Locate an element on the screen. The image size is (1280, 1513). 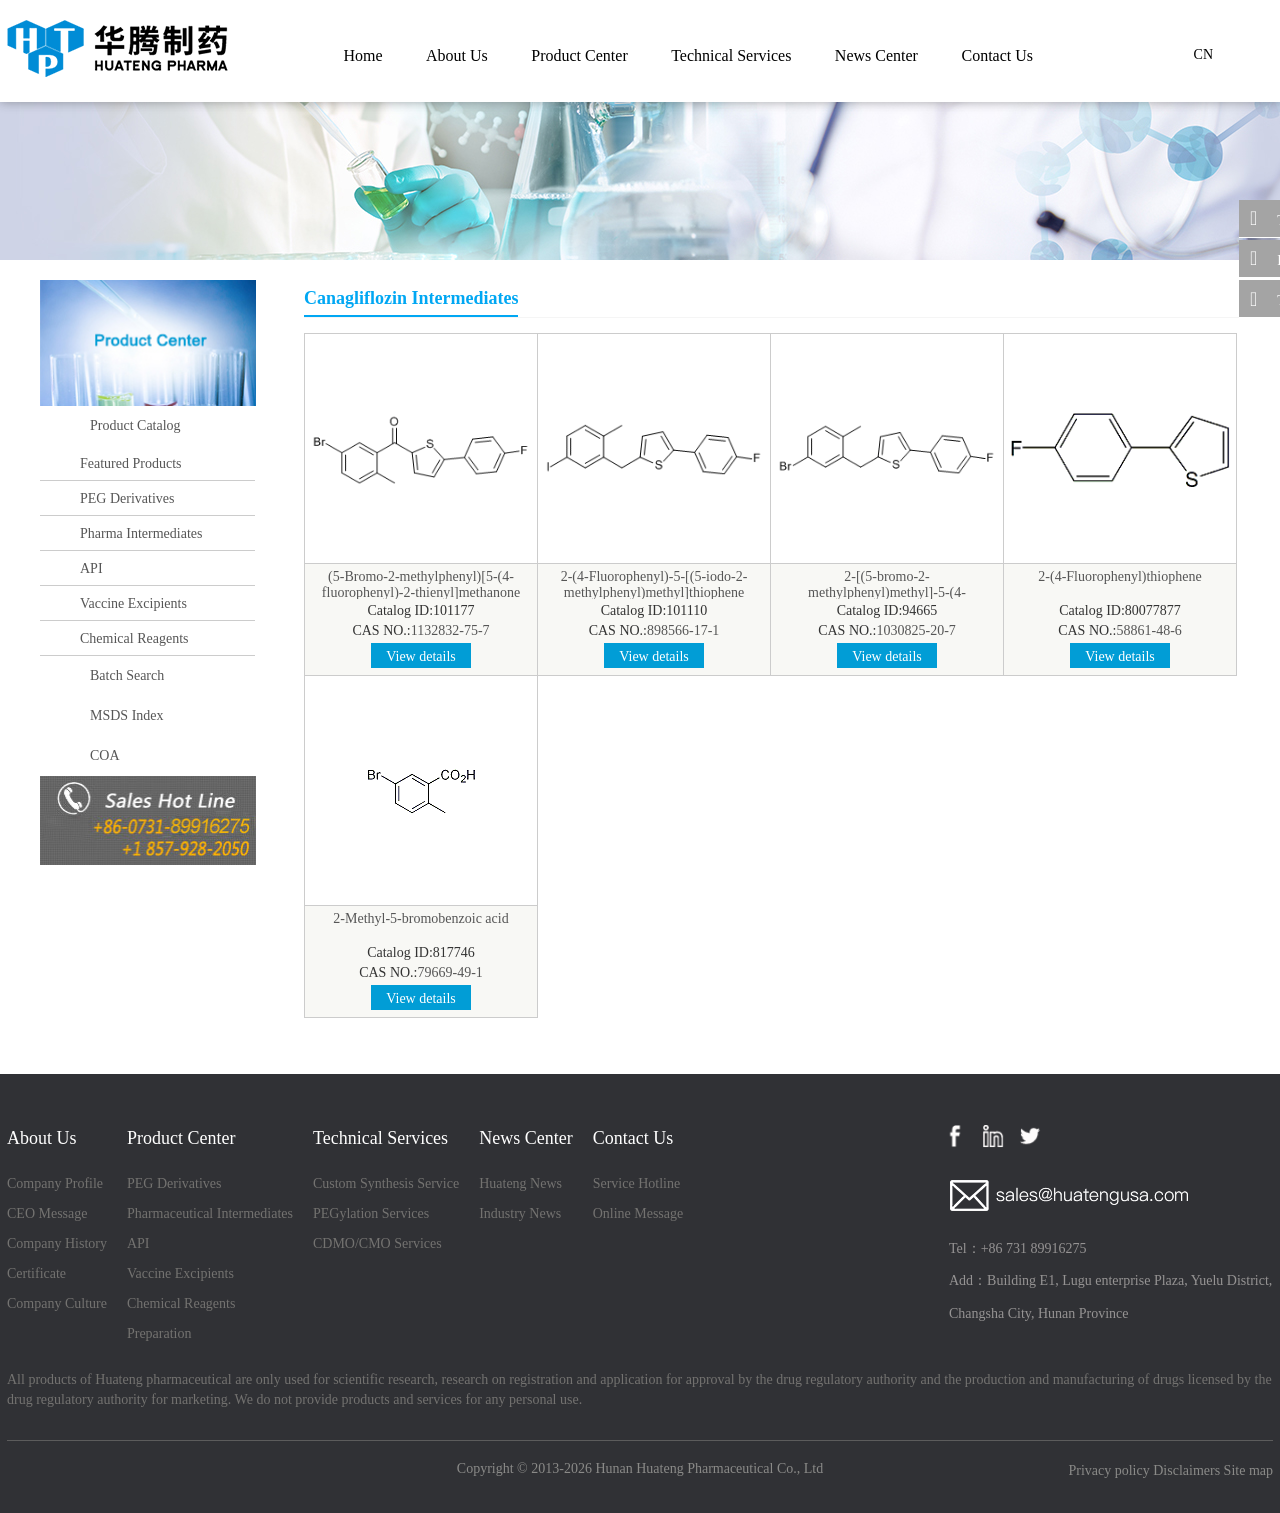
Service Hotline is located at coordinates (636, 1183).